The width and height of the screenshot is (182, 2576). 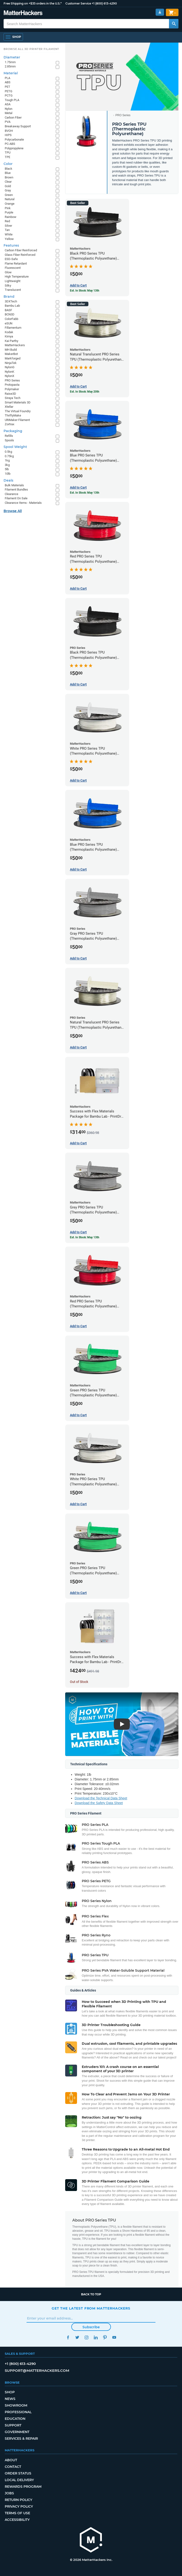 I want to click on Back to top, so click(x=91, y=2294).